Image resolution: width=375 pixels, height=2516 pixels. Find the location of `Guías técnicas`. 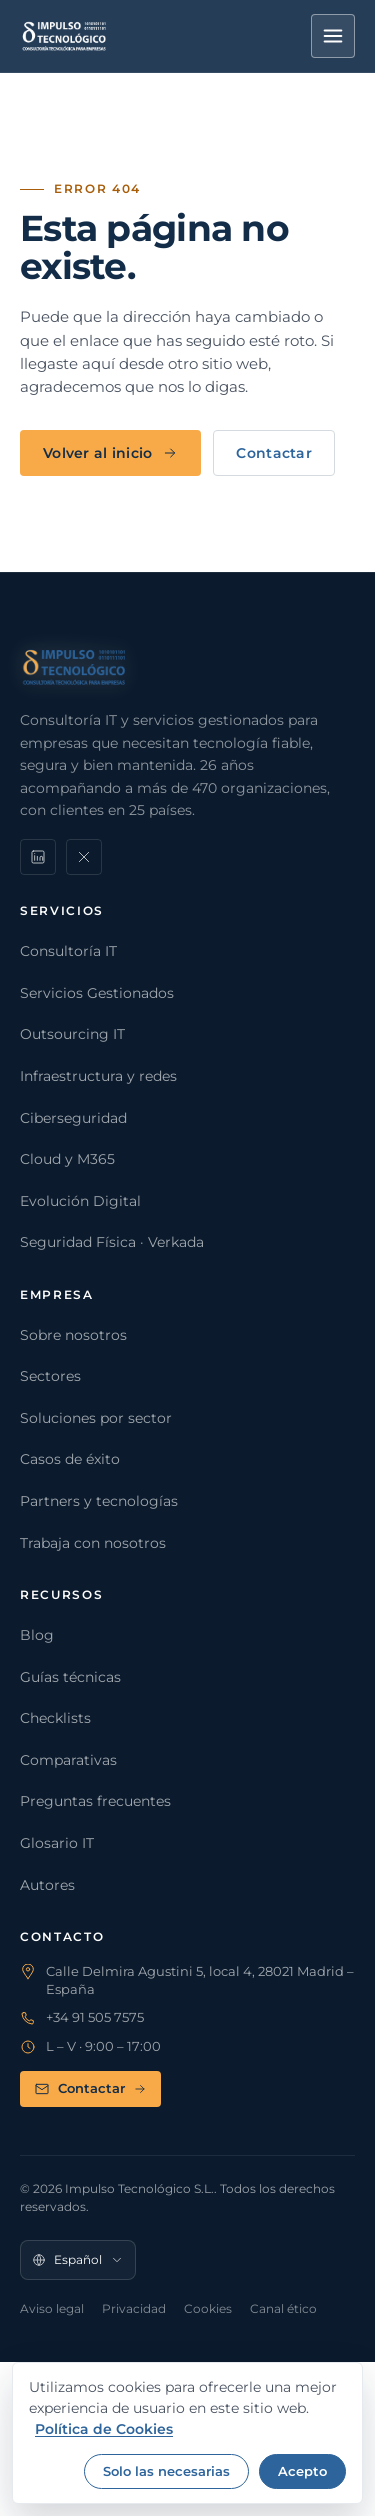

Guías técnicas is located at coordinates (70, 1677).